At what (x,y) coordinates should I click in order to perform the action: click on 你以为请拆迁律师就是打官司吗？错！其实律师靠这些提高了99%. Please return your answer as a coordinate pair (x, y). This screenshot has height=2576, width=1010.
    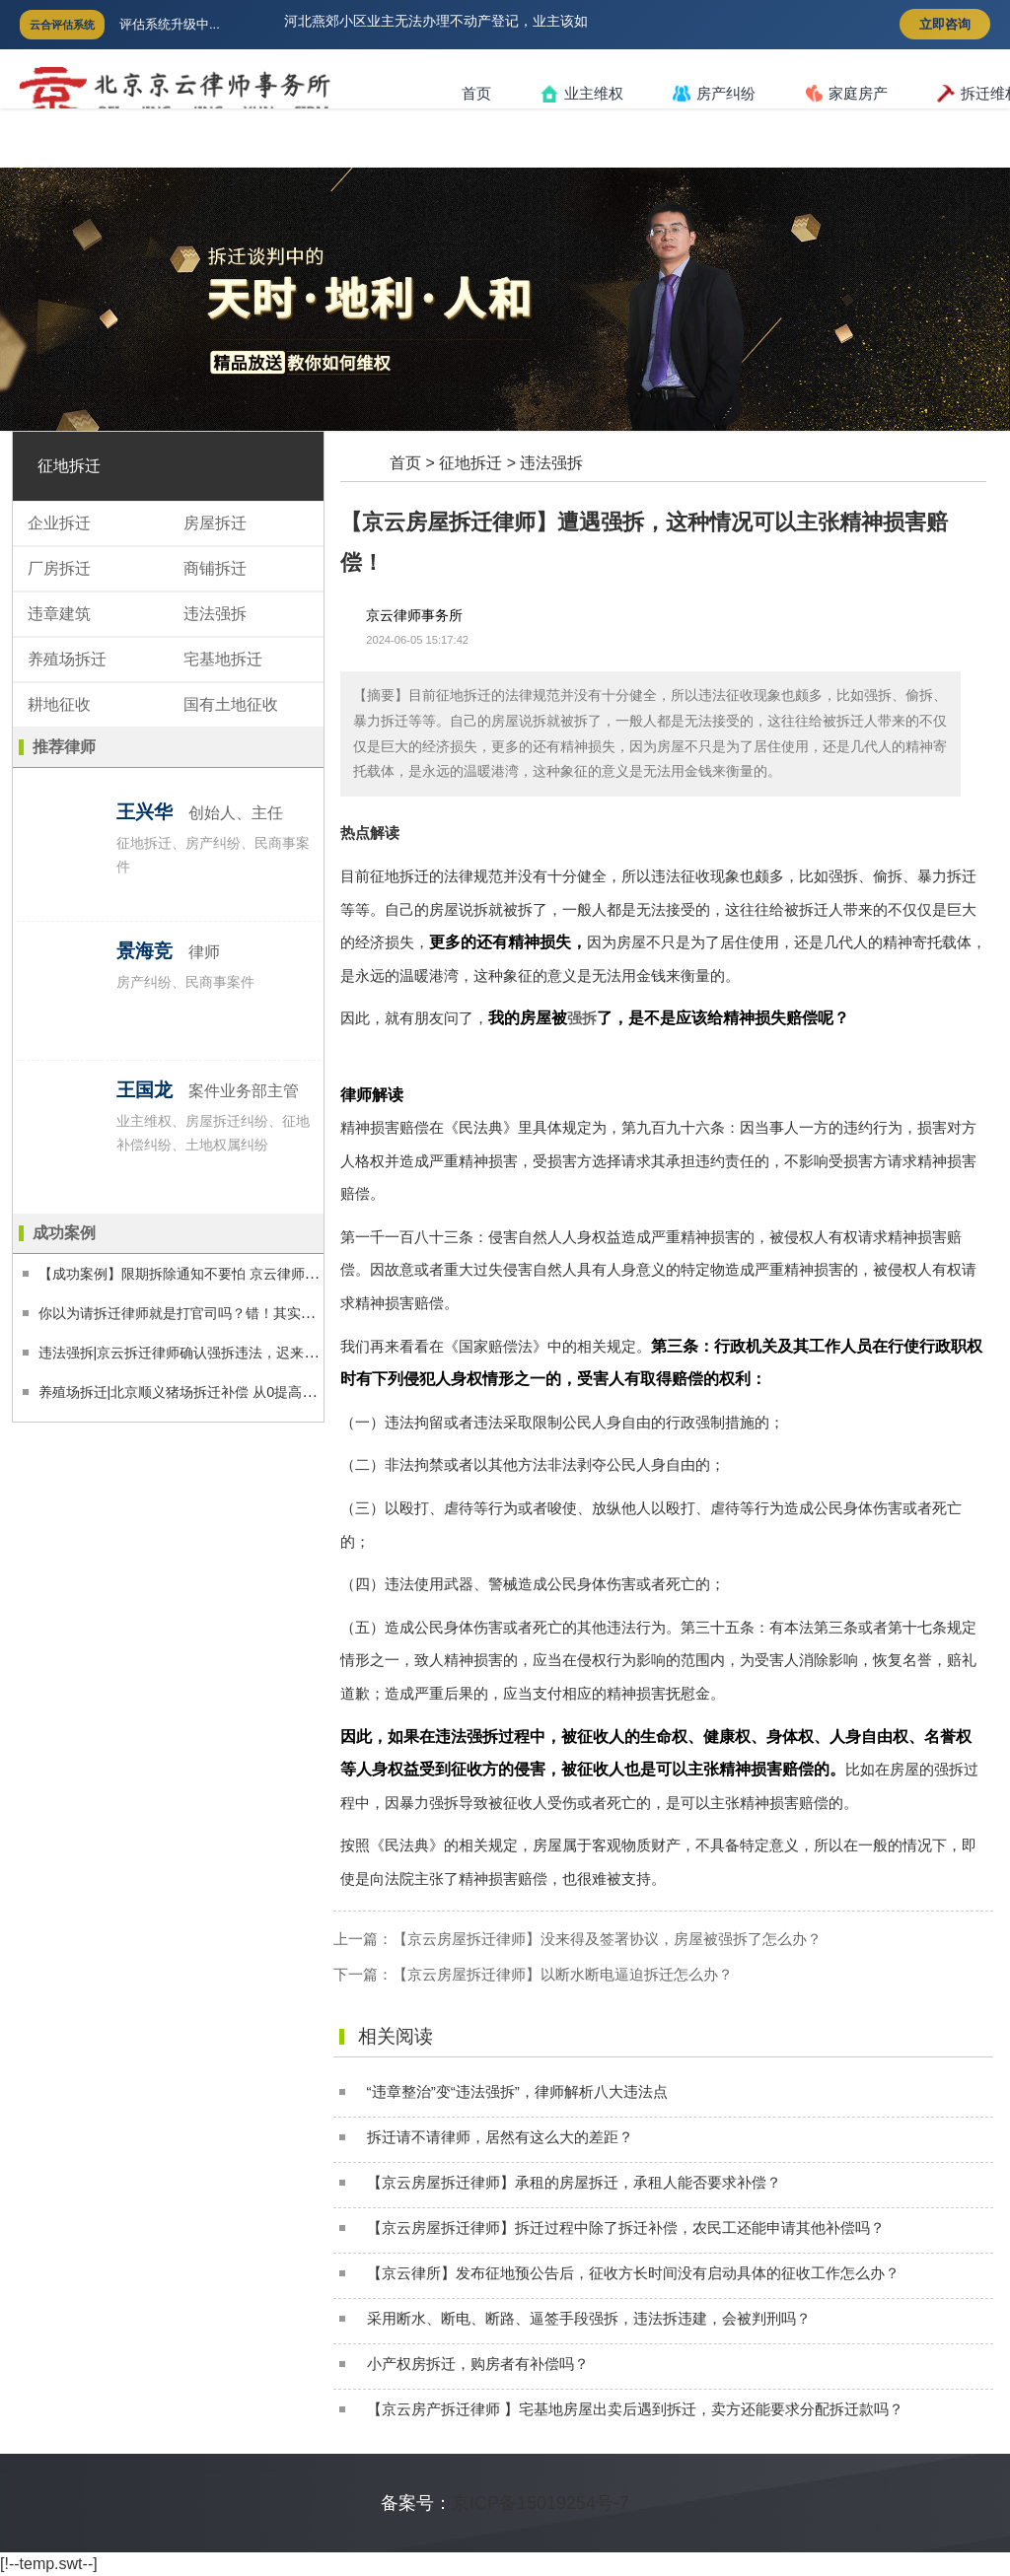
    Looking at the image, I should click on (239, 1313).